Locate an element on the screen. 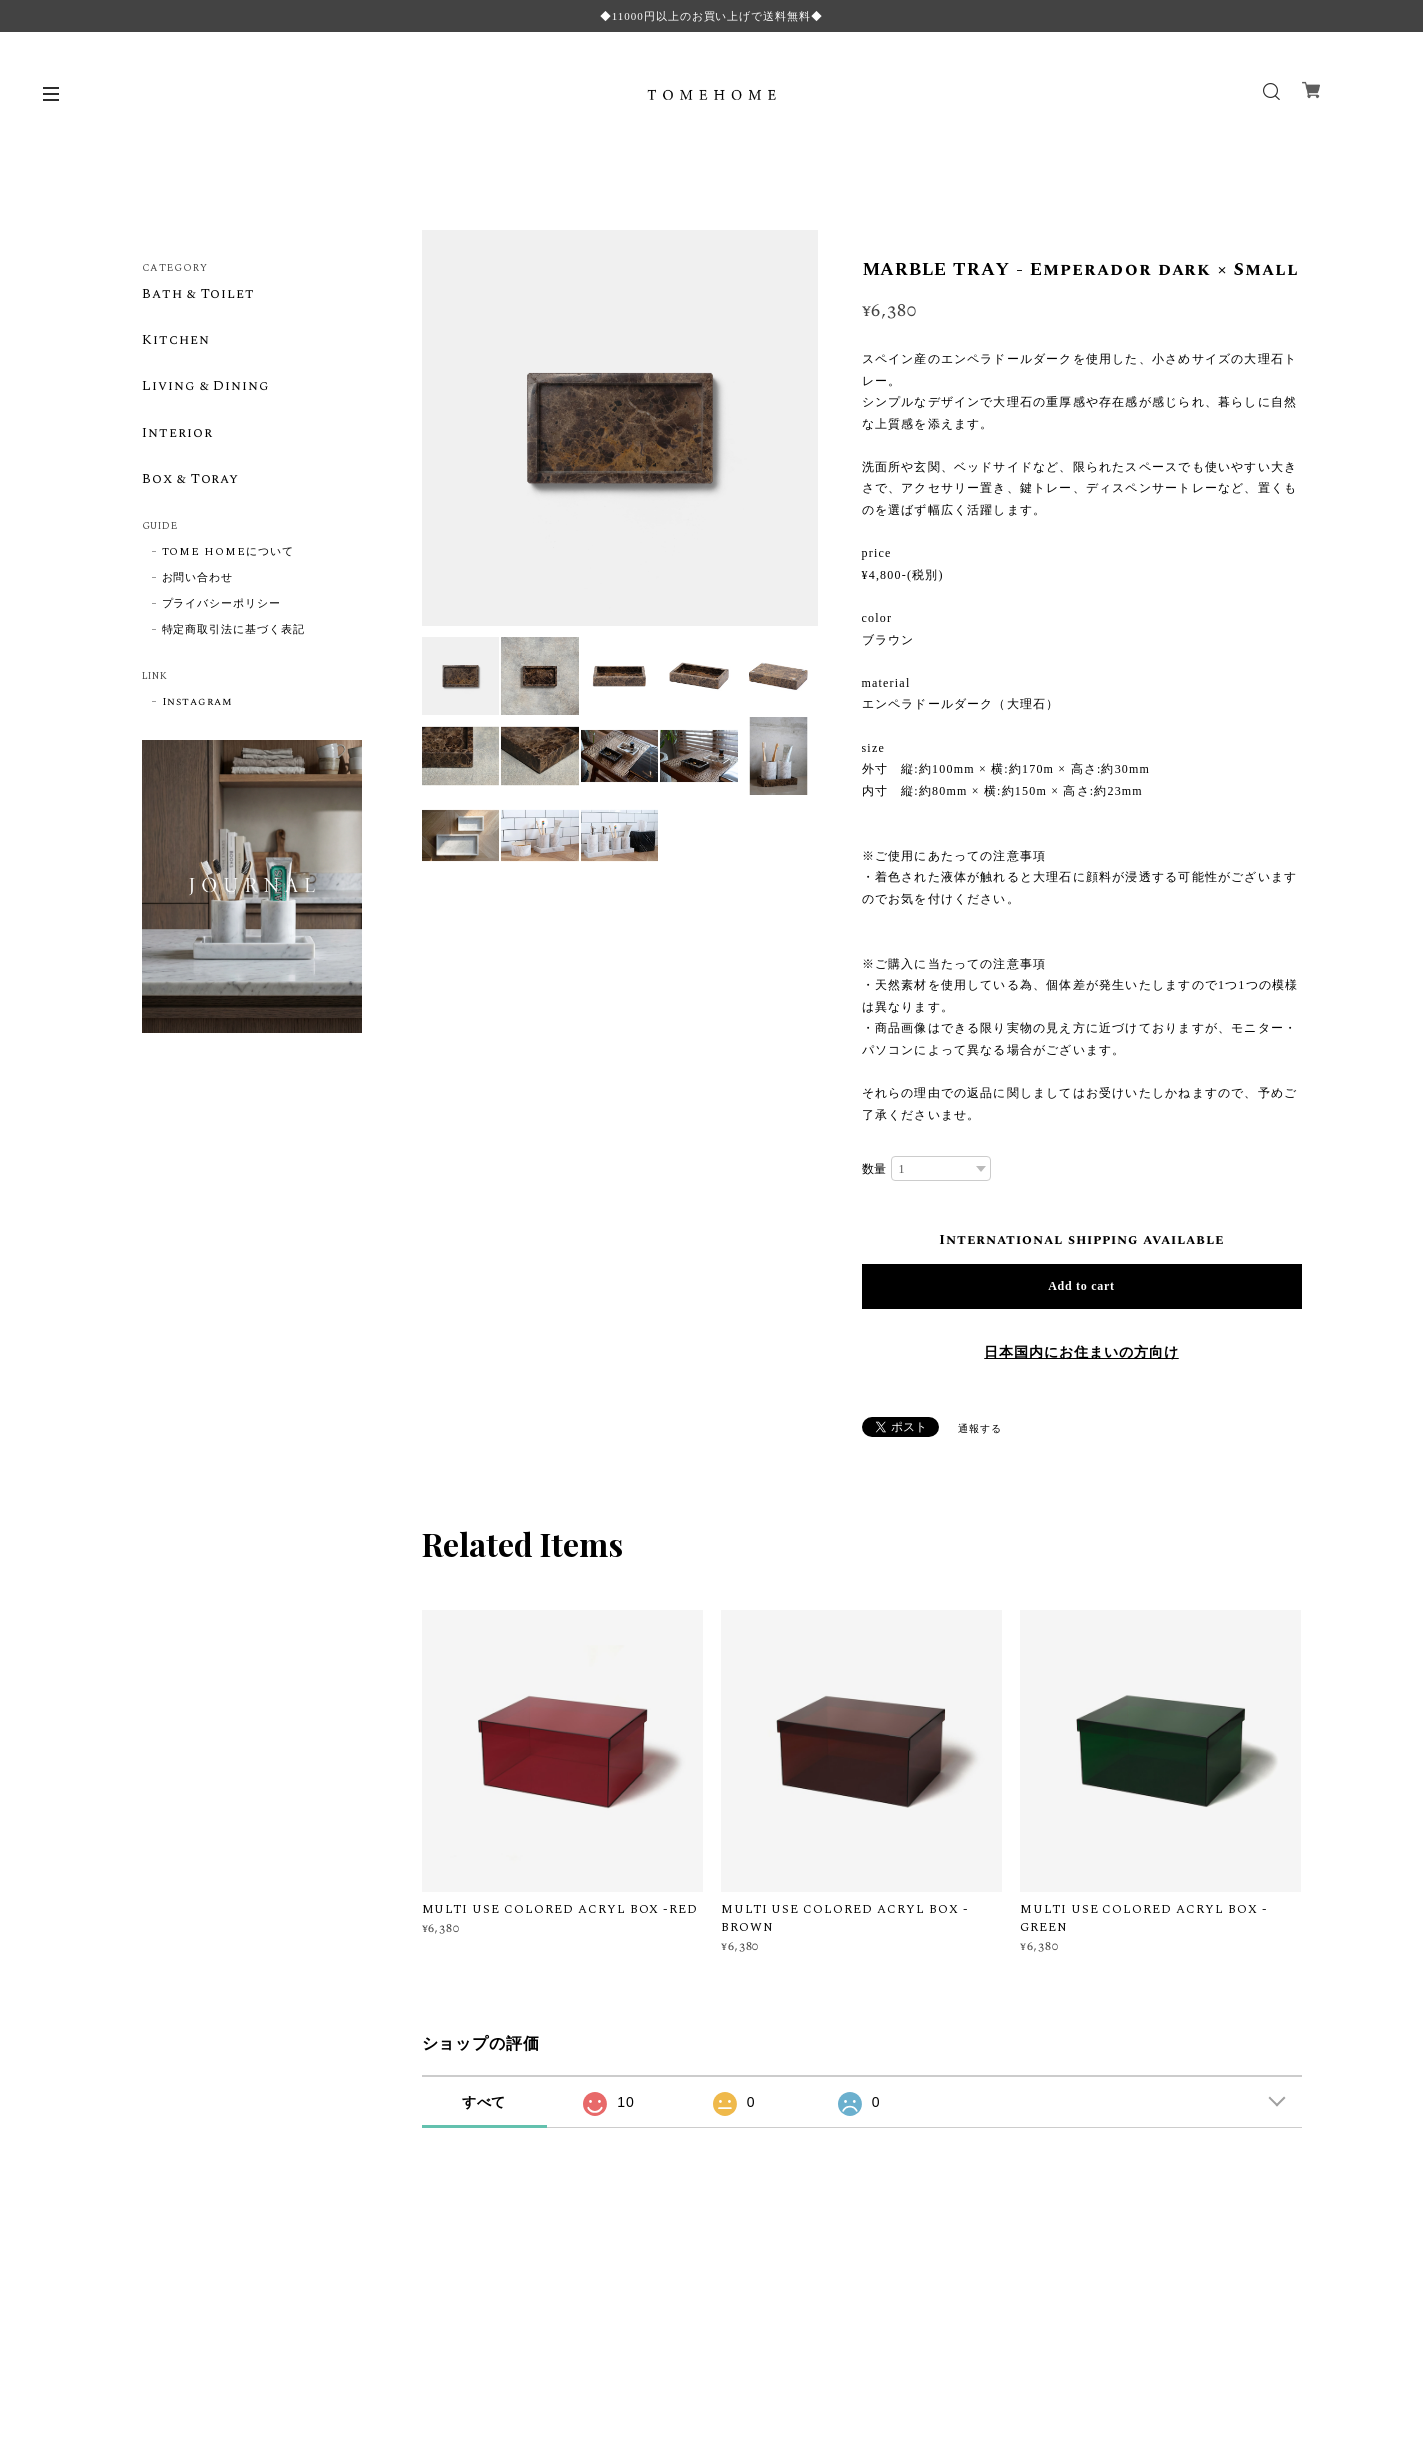  Box & Toray is located at coordinates (192, 482).